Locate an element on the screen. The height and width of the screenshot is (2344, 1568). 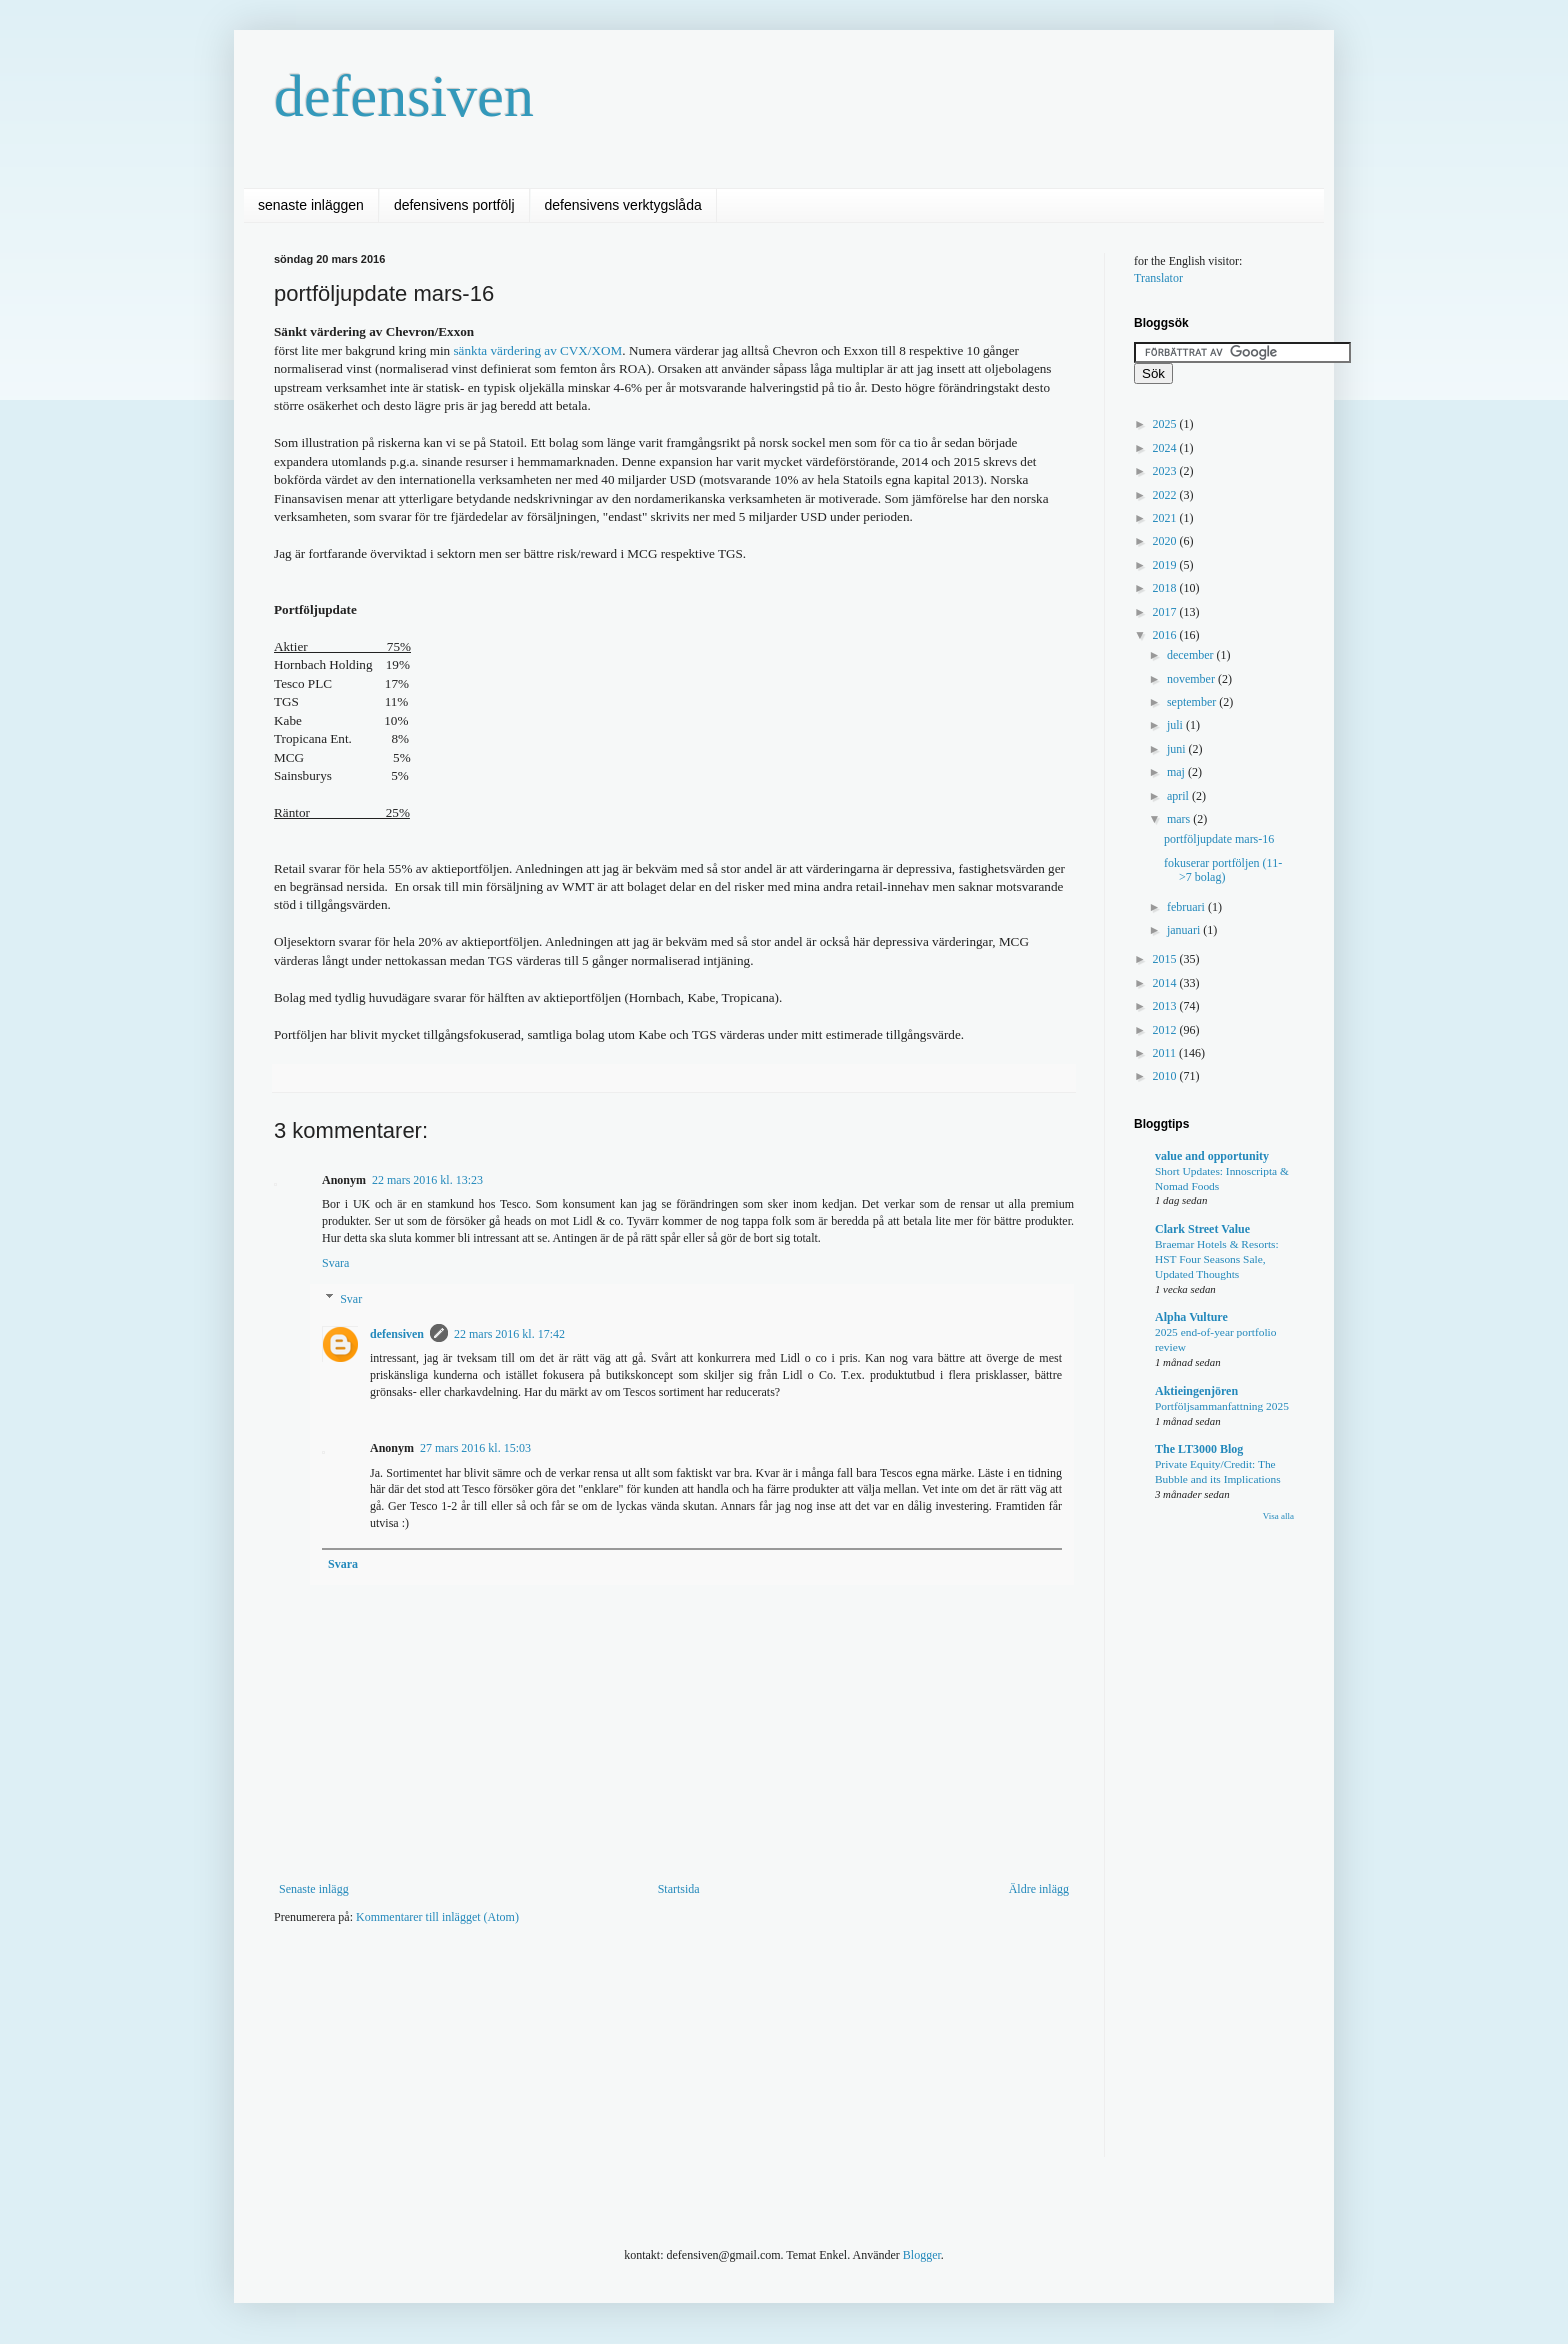
defensivens verktygslåda is located at coordinates (623, 205).